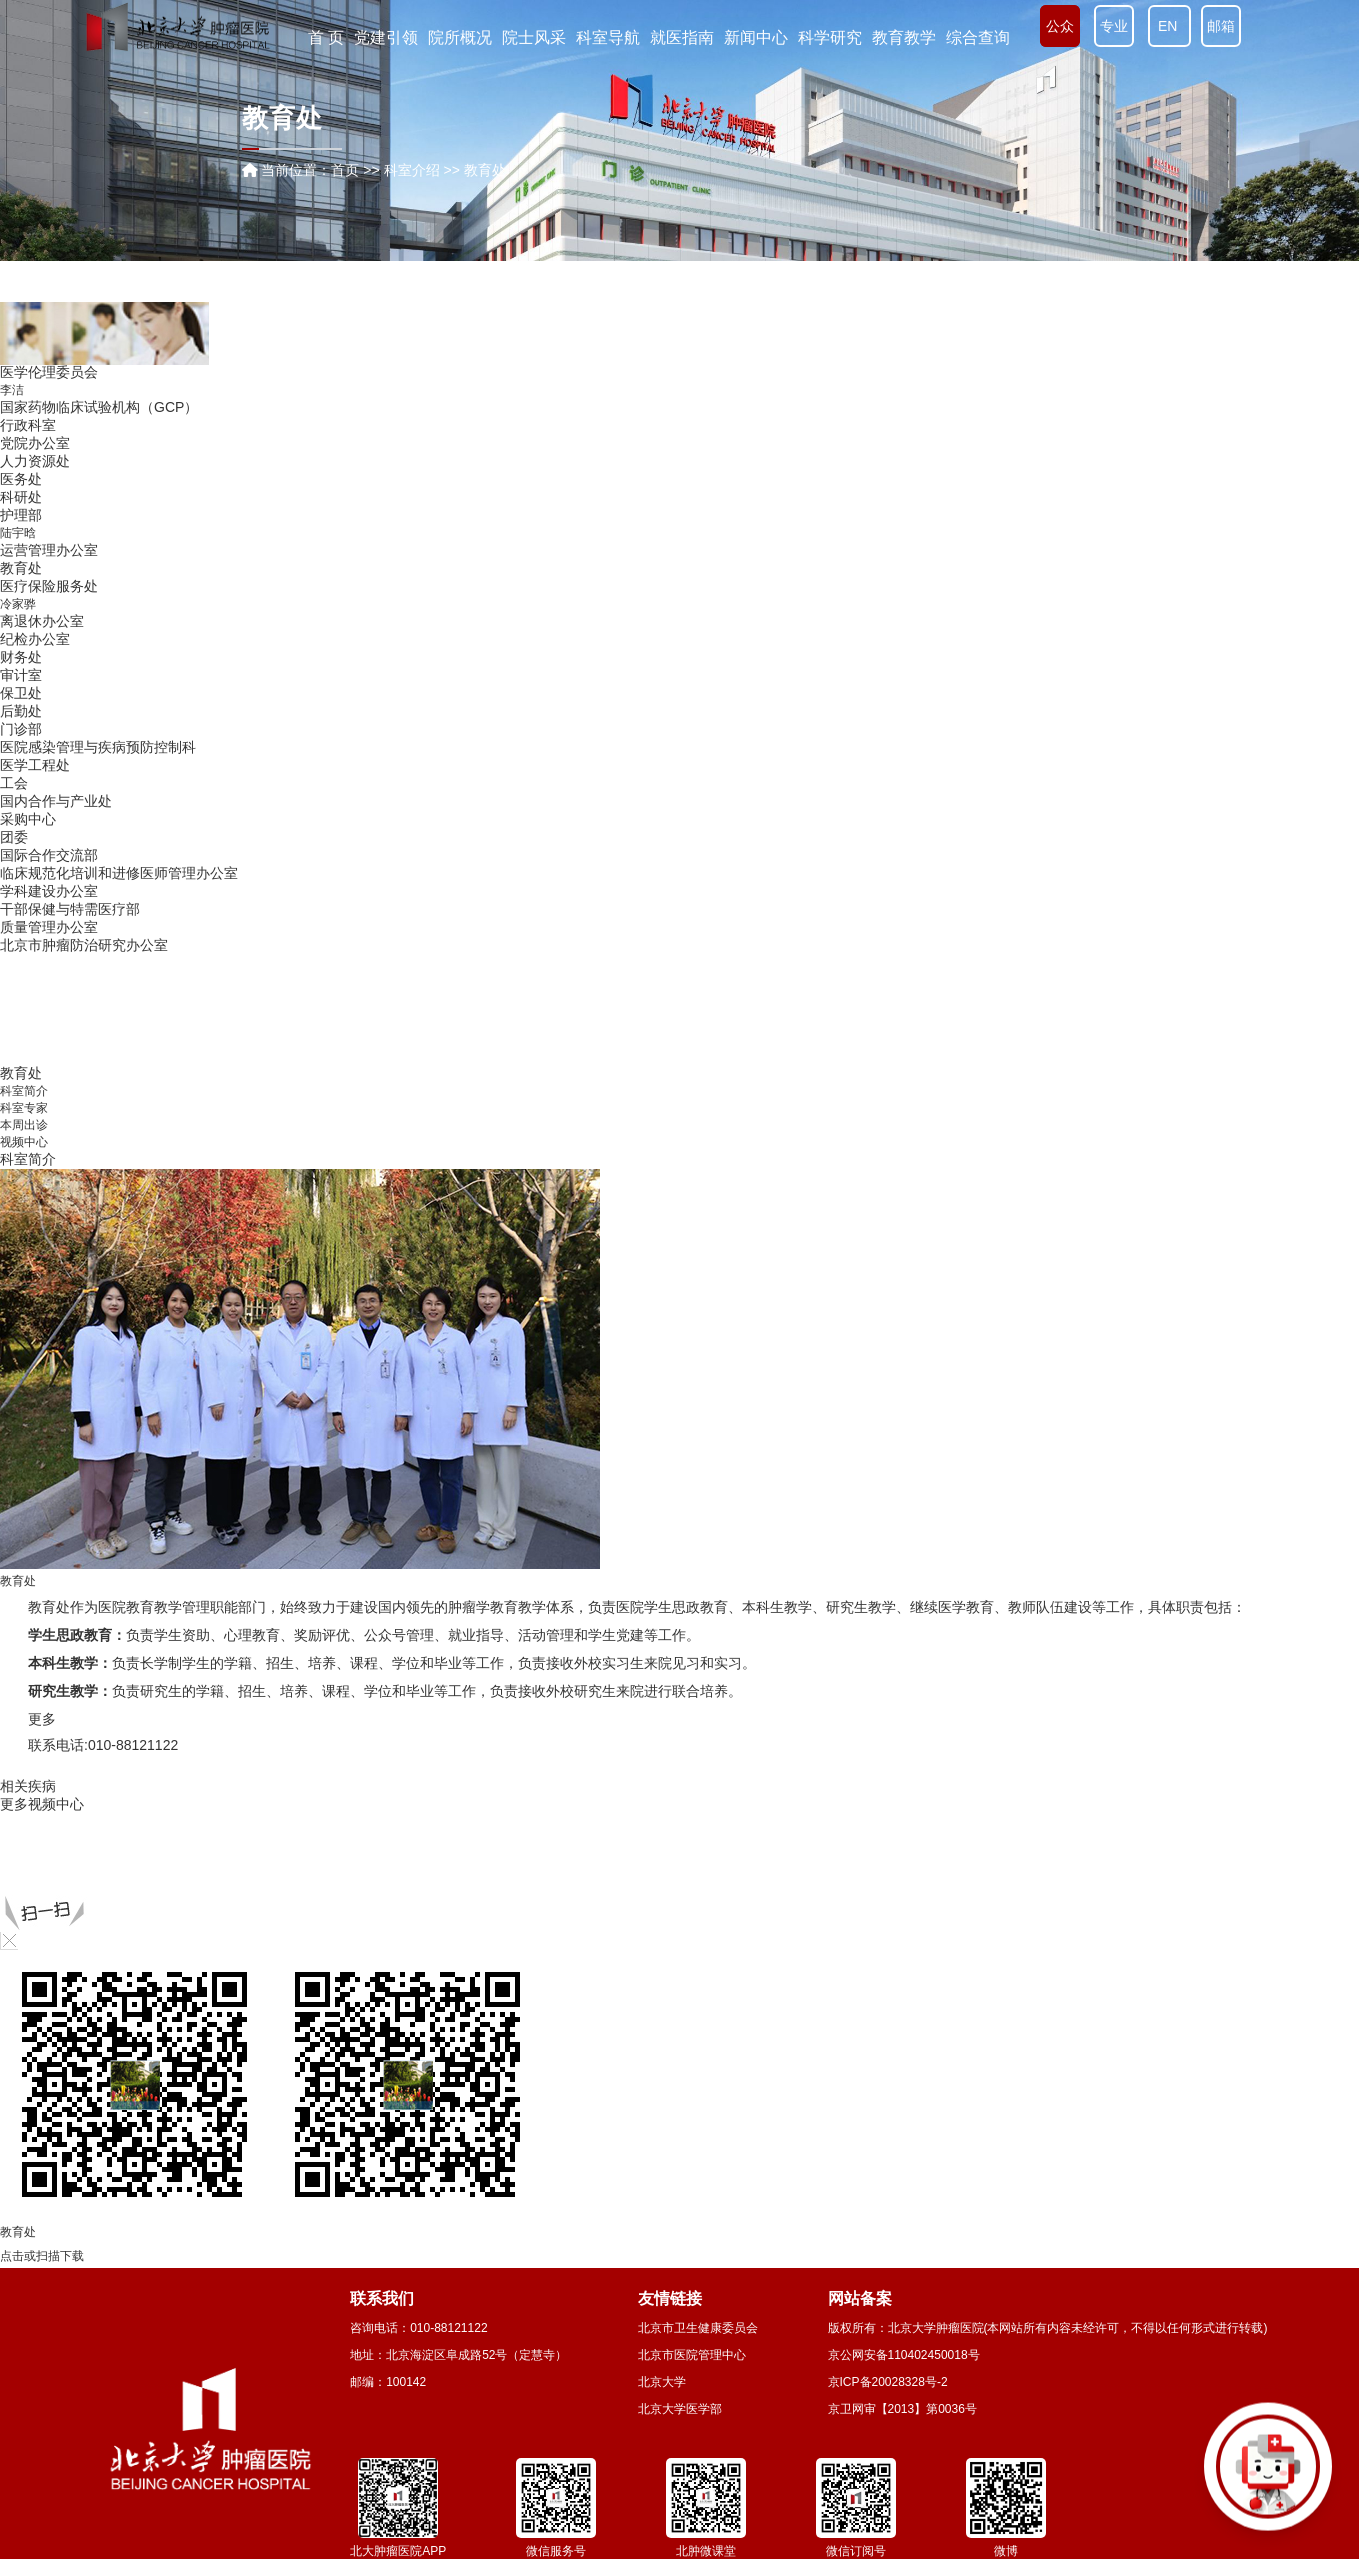 This screenshot has width=1359, height=2559. Describe the element at coordinates (49, 372) in the screenshot. I see `医学伦理委员会` at that location.